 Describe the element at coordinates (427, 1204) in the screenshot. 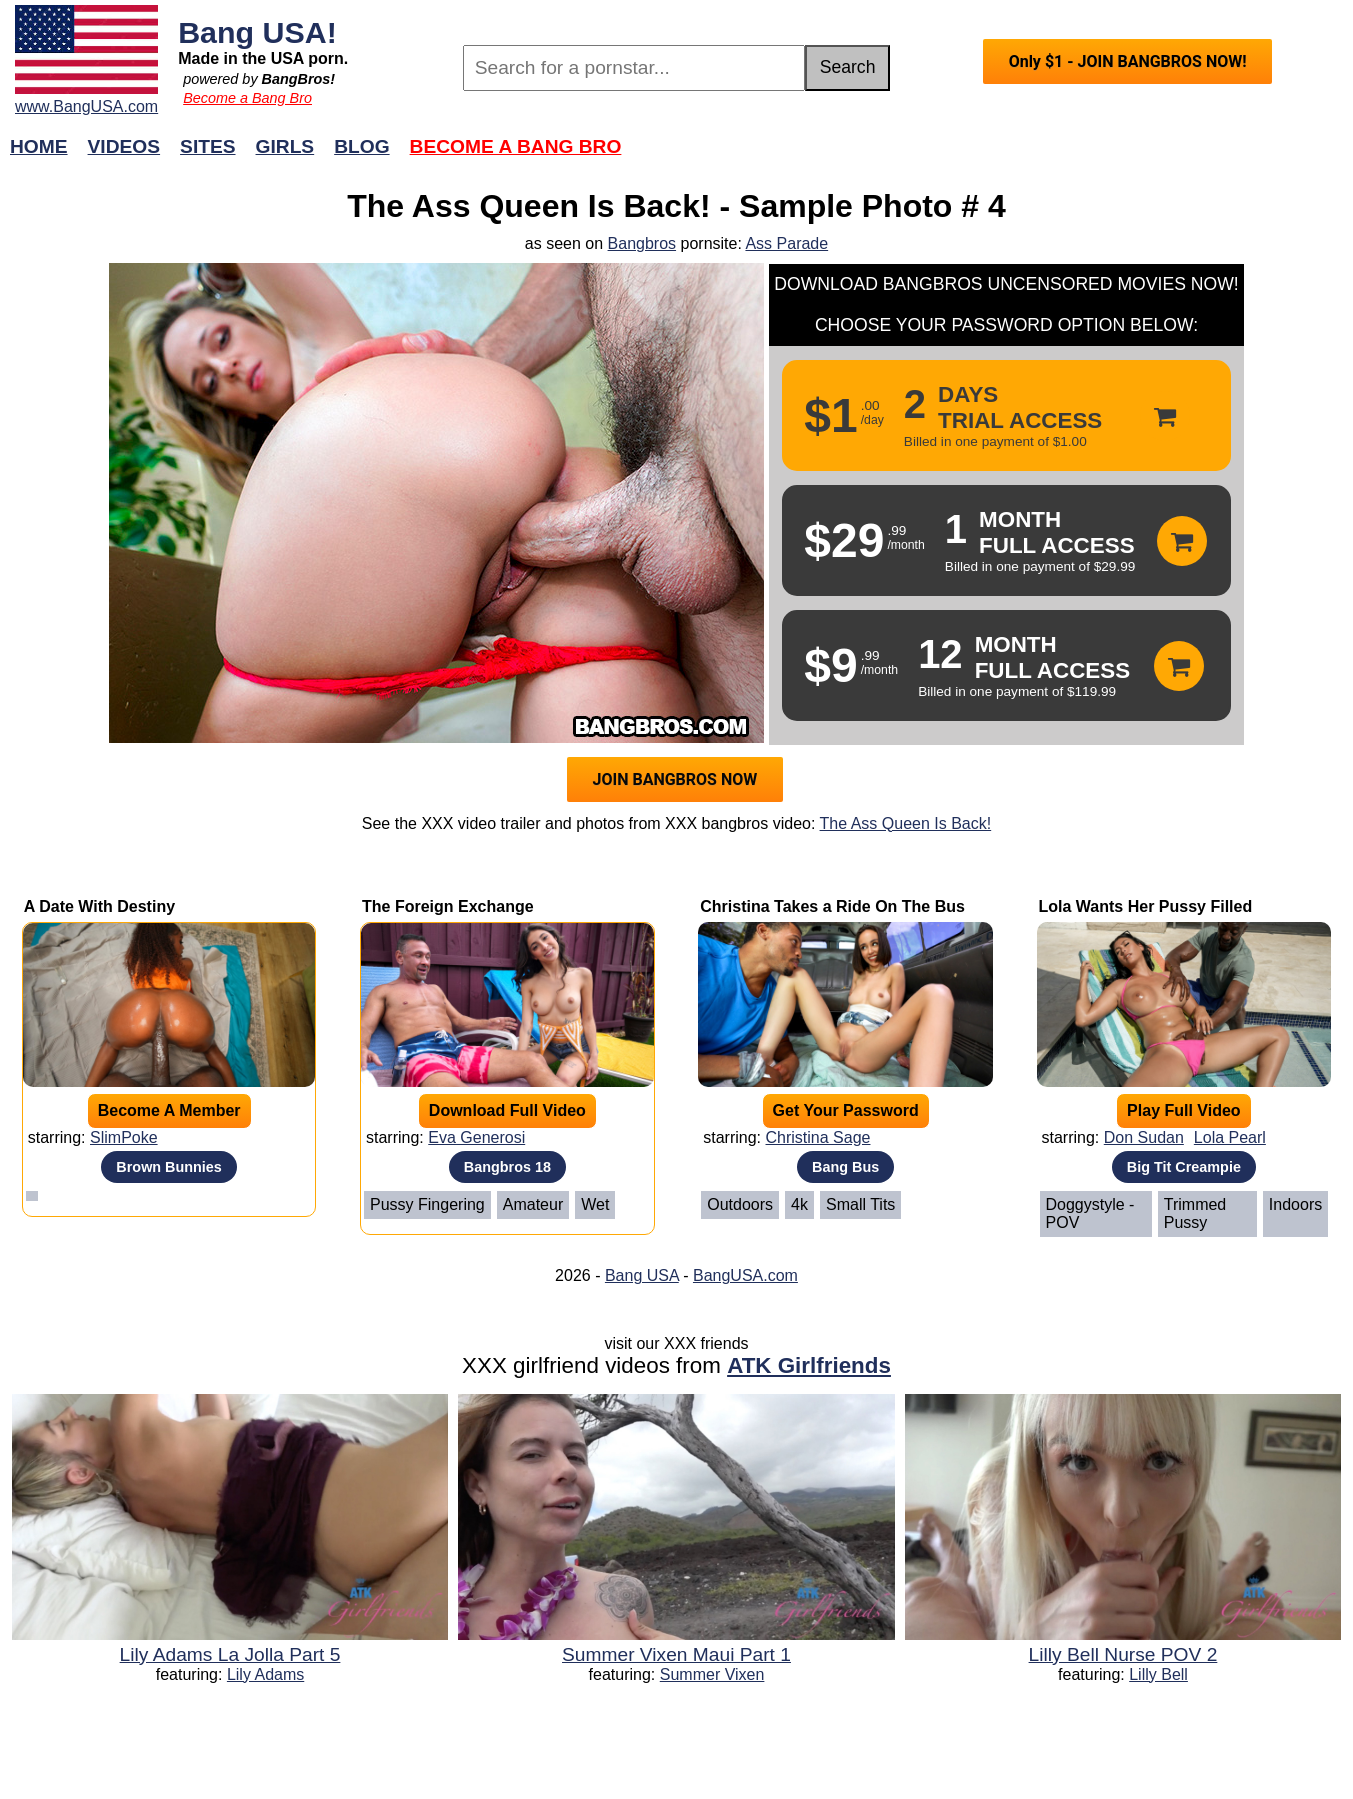

I see `Pussy Fingering` at that location.